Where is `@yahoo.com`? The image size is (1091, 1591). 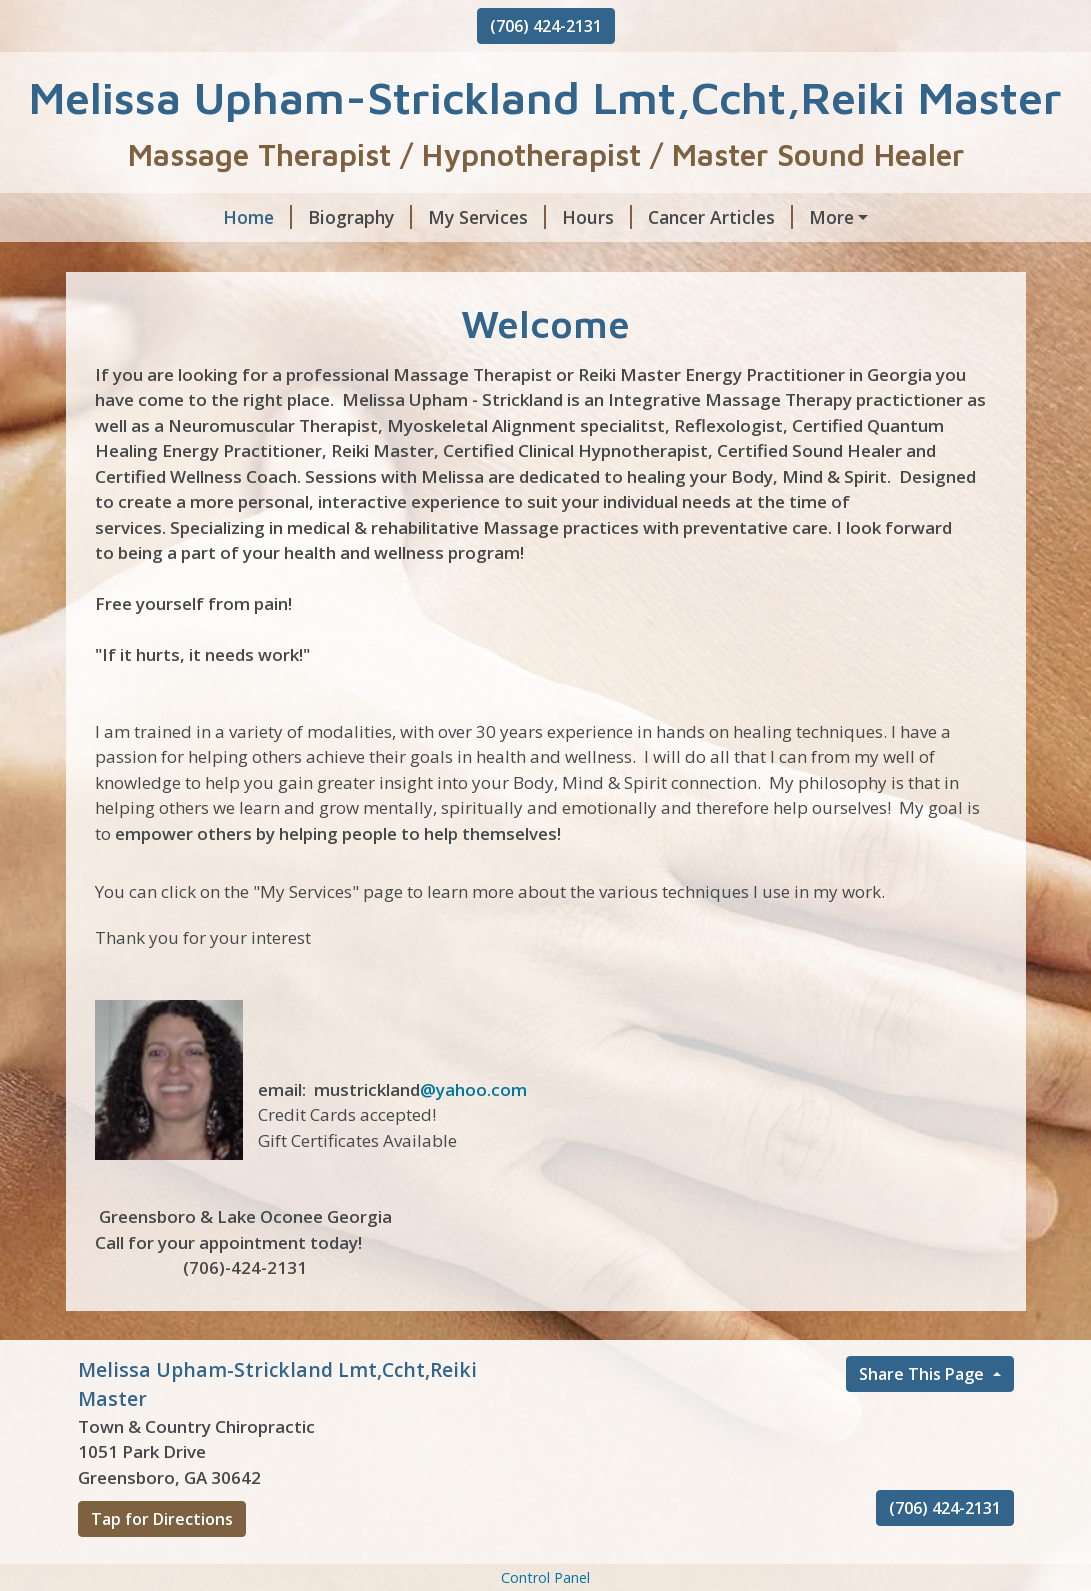 @yahoo.com is located at coordinates (473, 1174).